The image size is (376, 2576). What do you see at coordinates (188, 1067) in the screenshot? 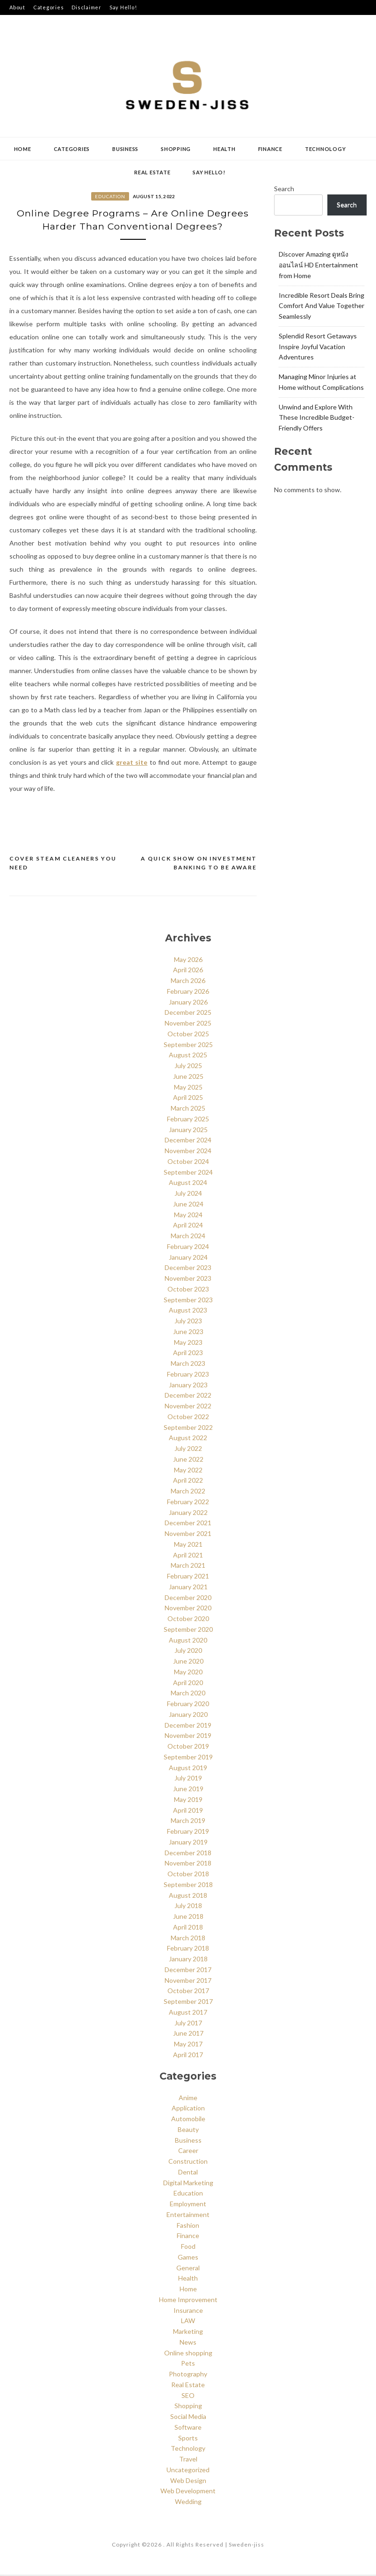
I see `July 2025` at bounding box center [188, 1067].